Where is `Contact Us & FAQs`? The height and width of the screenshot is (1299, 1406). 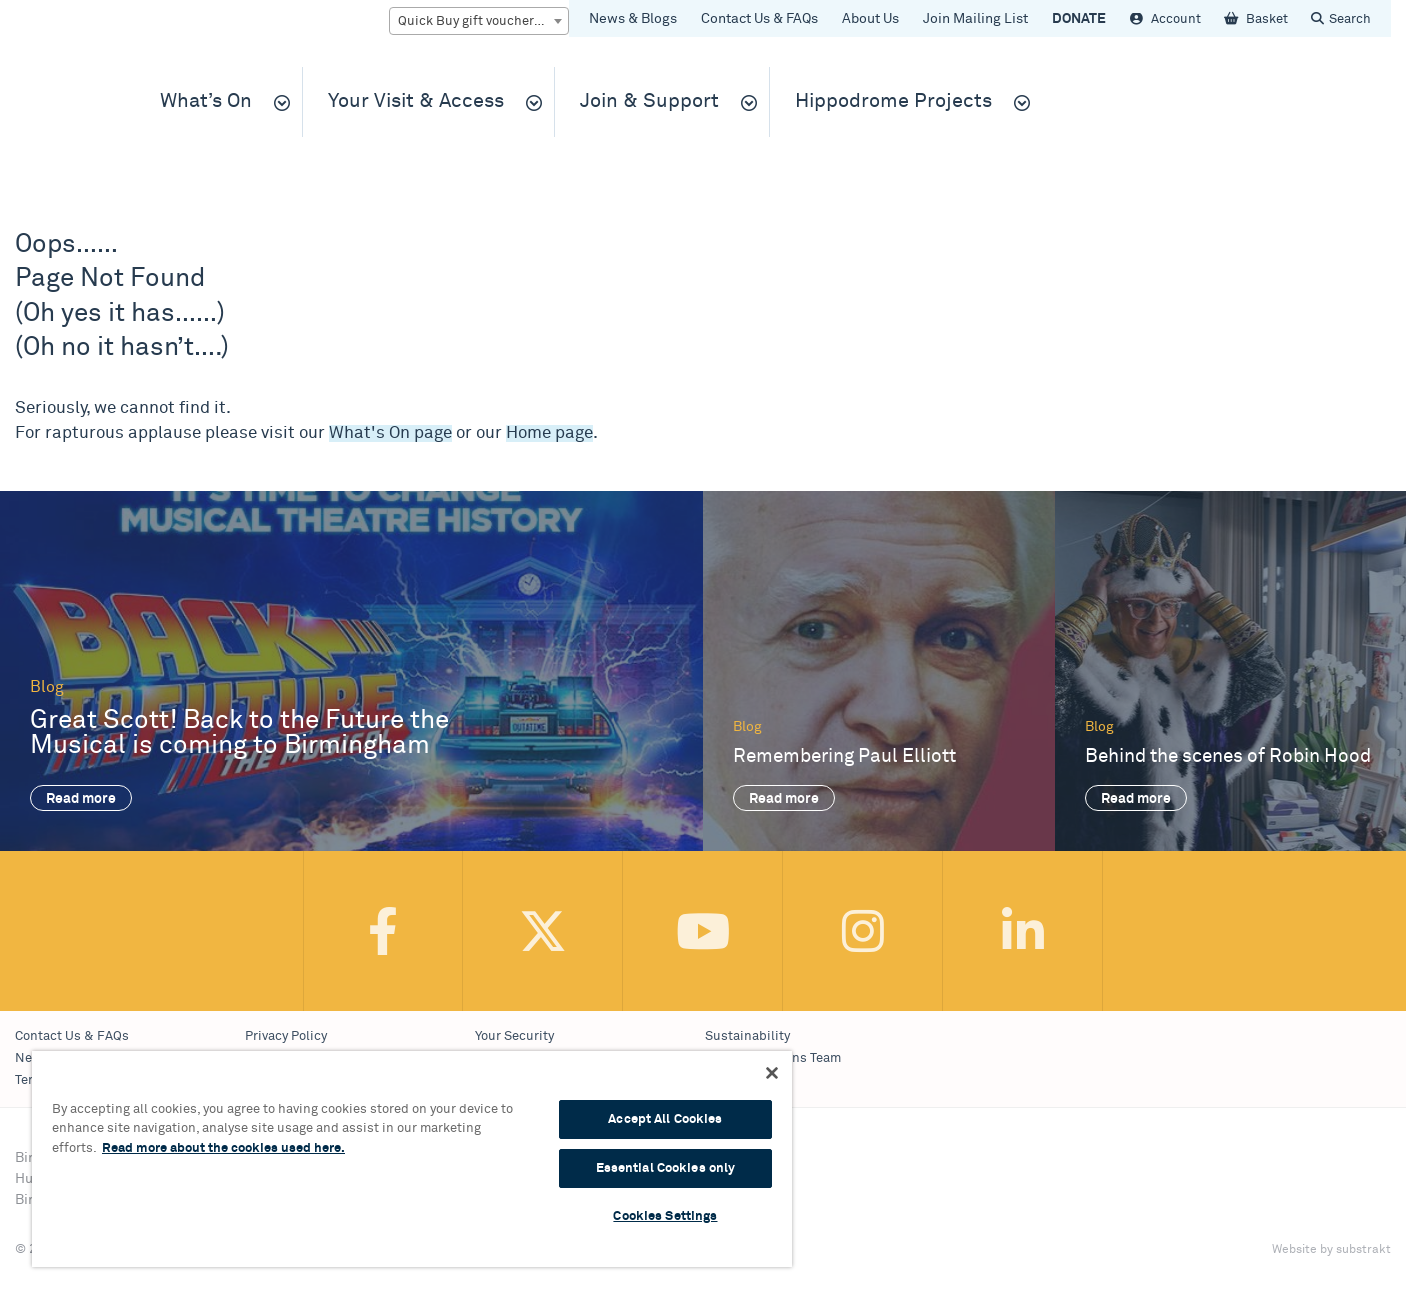 Contact Us & FAQs is located at coordinates (759, 19).